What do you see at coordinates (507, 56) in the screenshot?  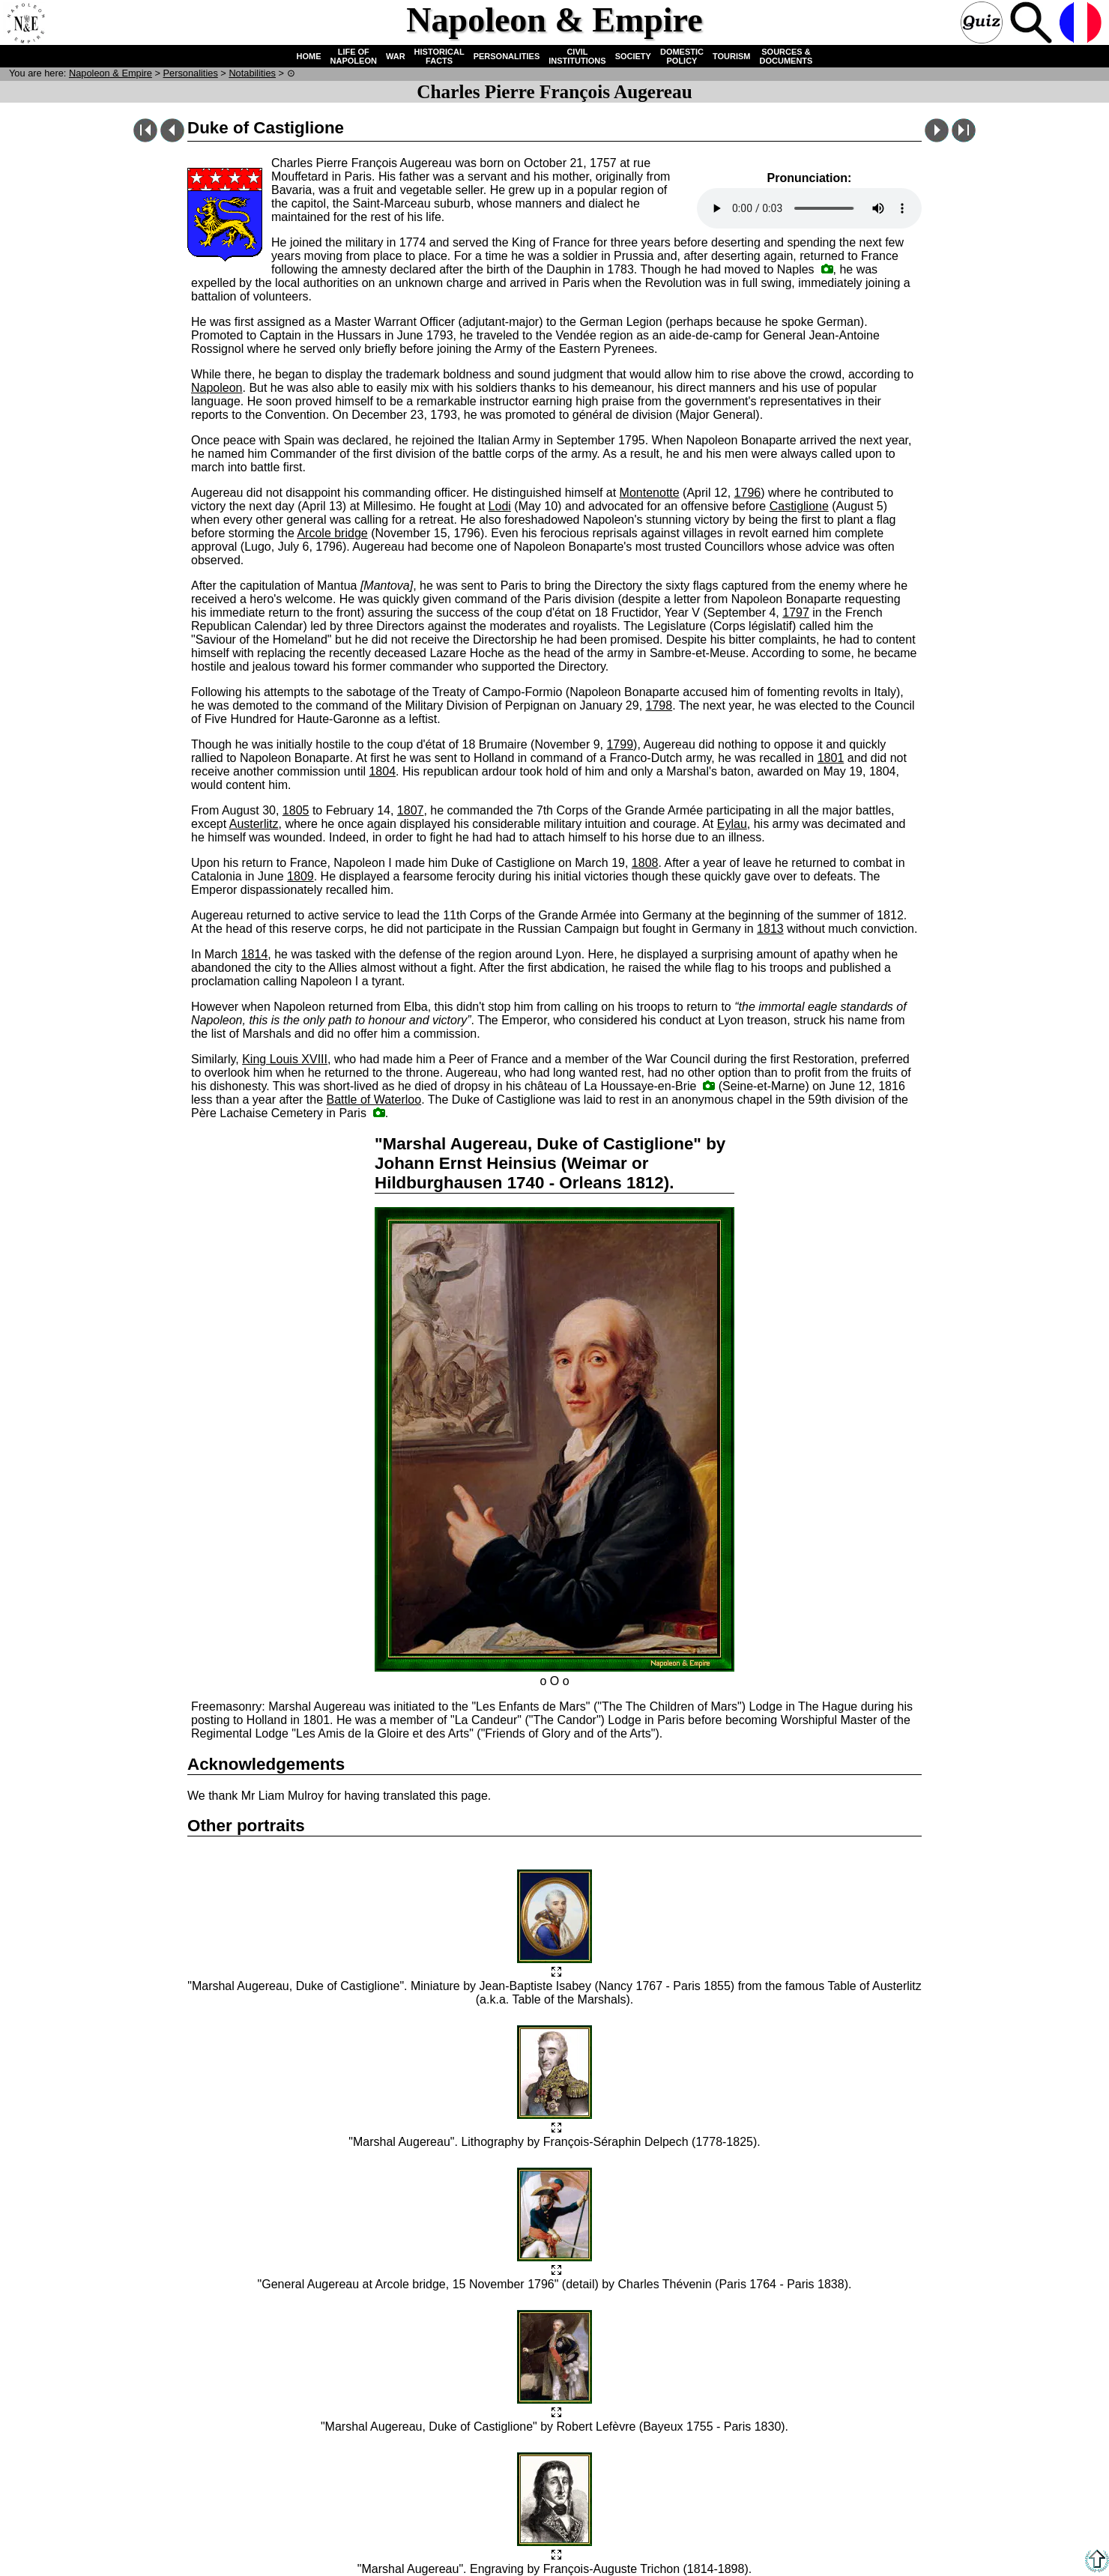 I see `PERSONALITIES` at bounding box center [507, 56].